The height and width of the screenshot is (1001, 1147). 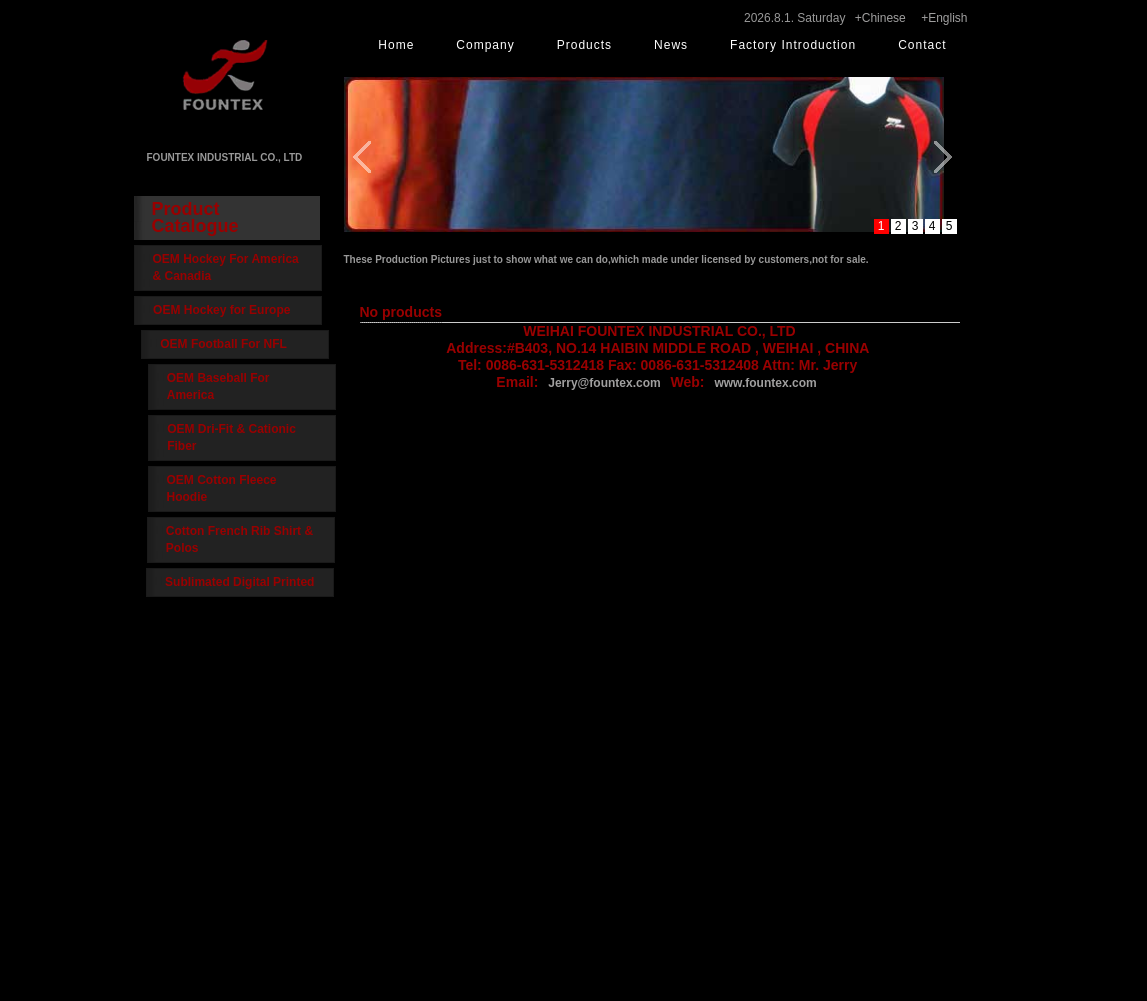 I want to click on Home, so click(x=396, y=45).